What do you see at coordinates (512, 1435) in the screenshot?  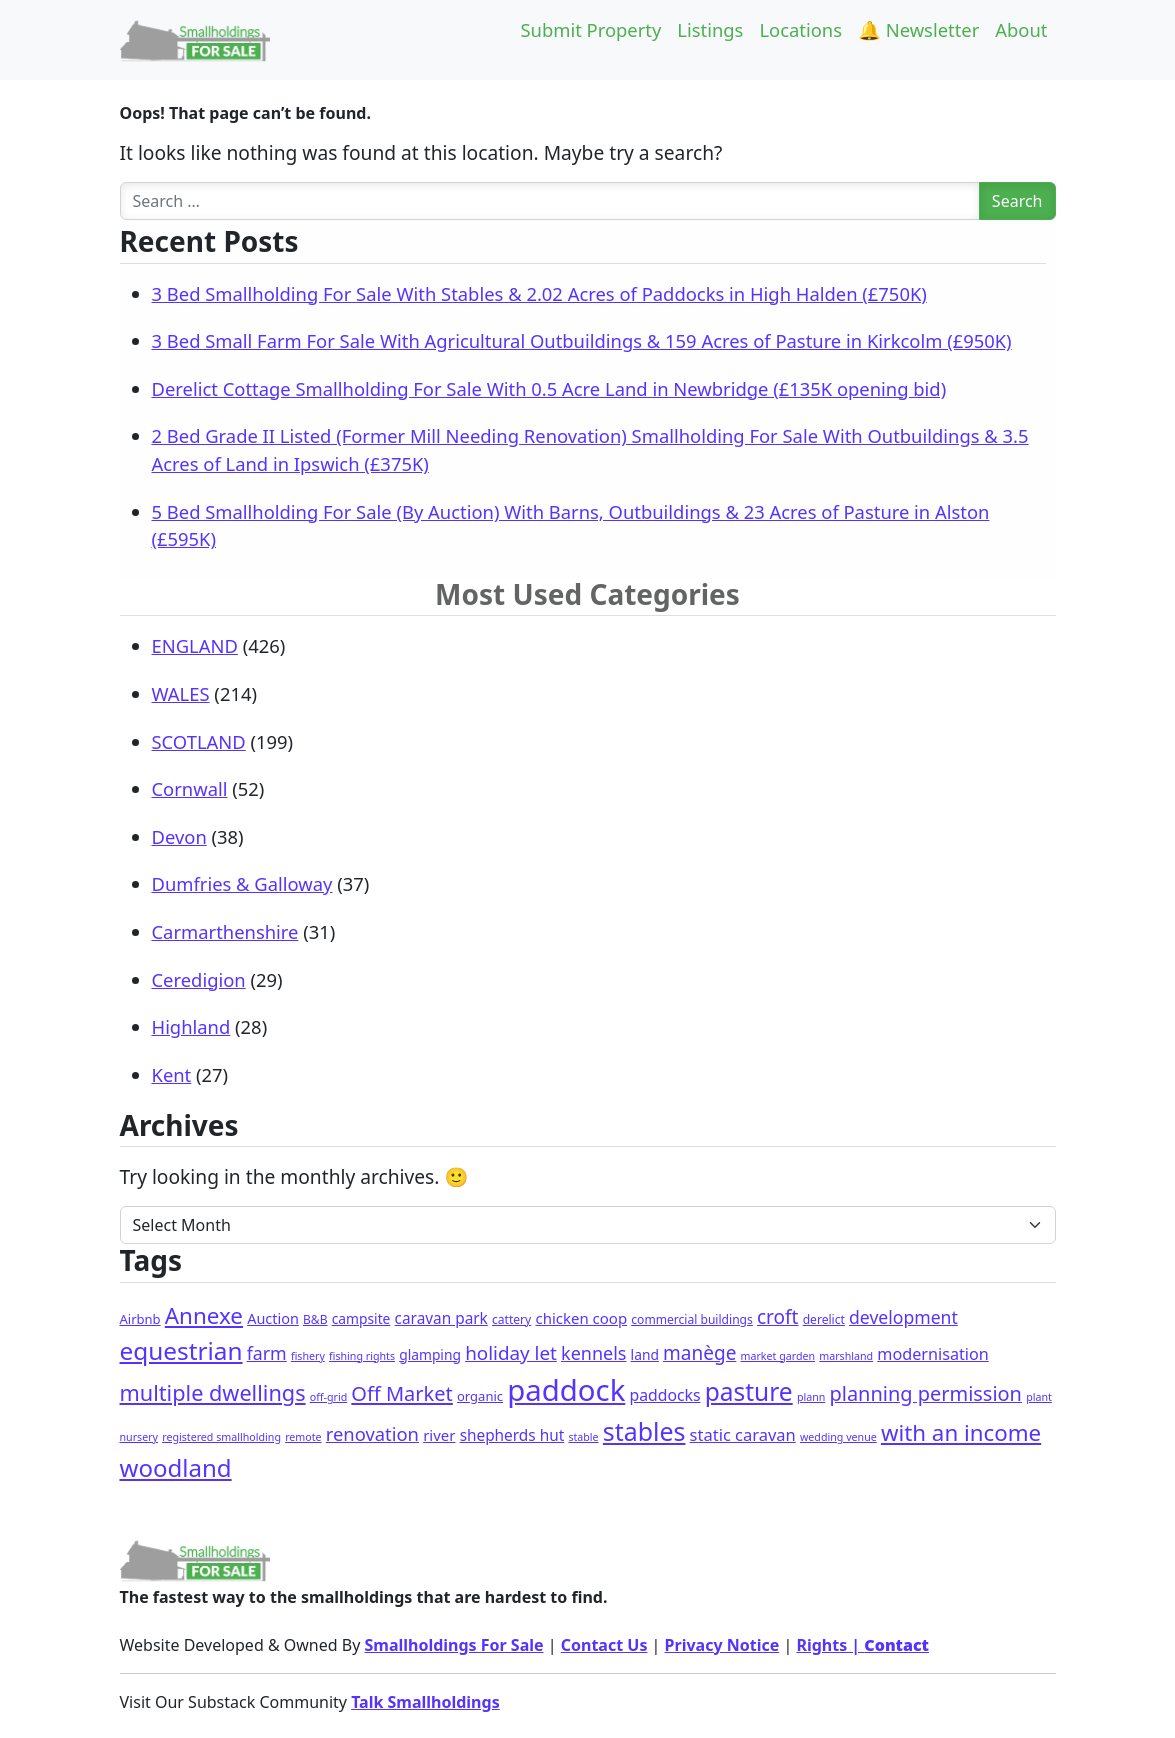 I see `shepherds hut [shepherds hut (7 items)]` at bounding box center [512, 1435].